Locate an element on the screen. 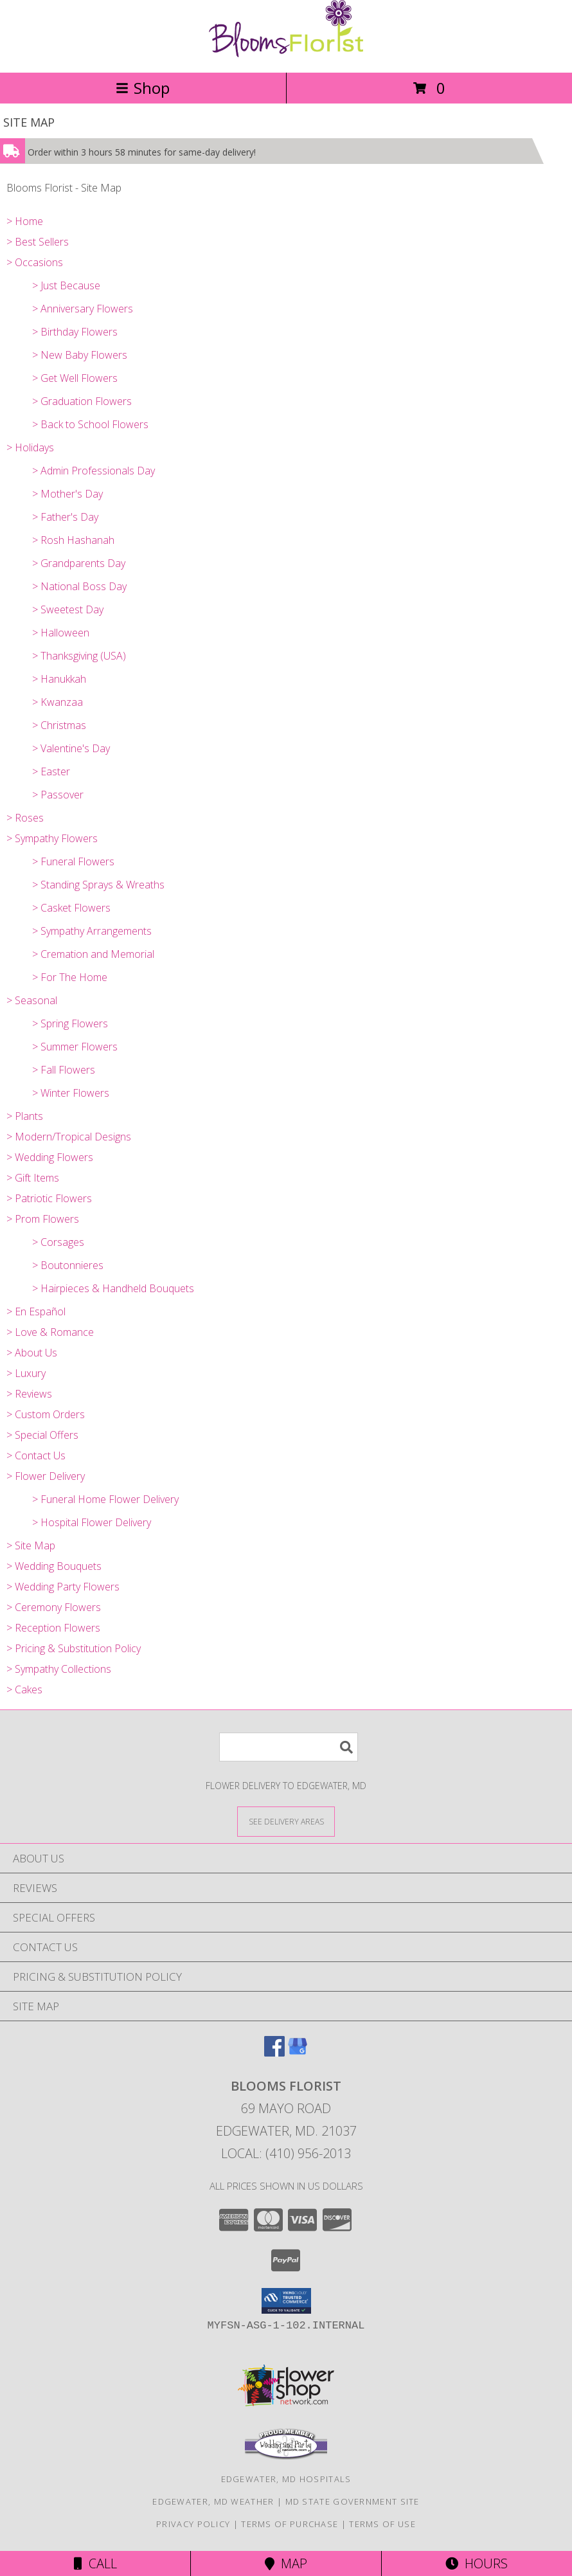  > Gift Items is located at coordinates (32, 1178).